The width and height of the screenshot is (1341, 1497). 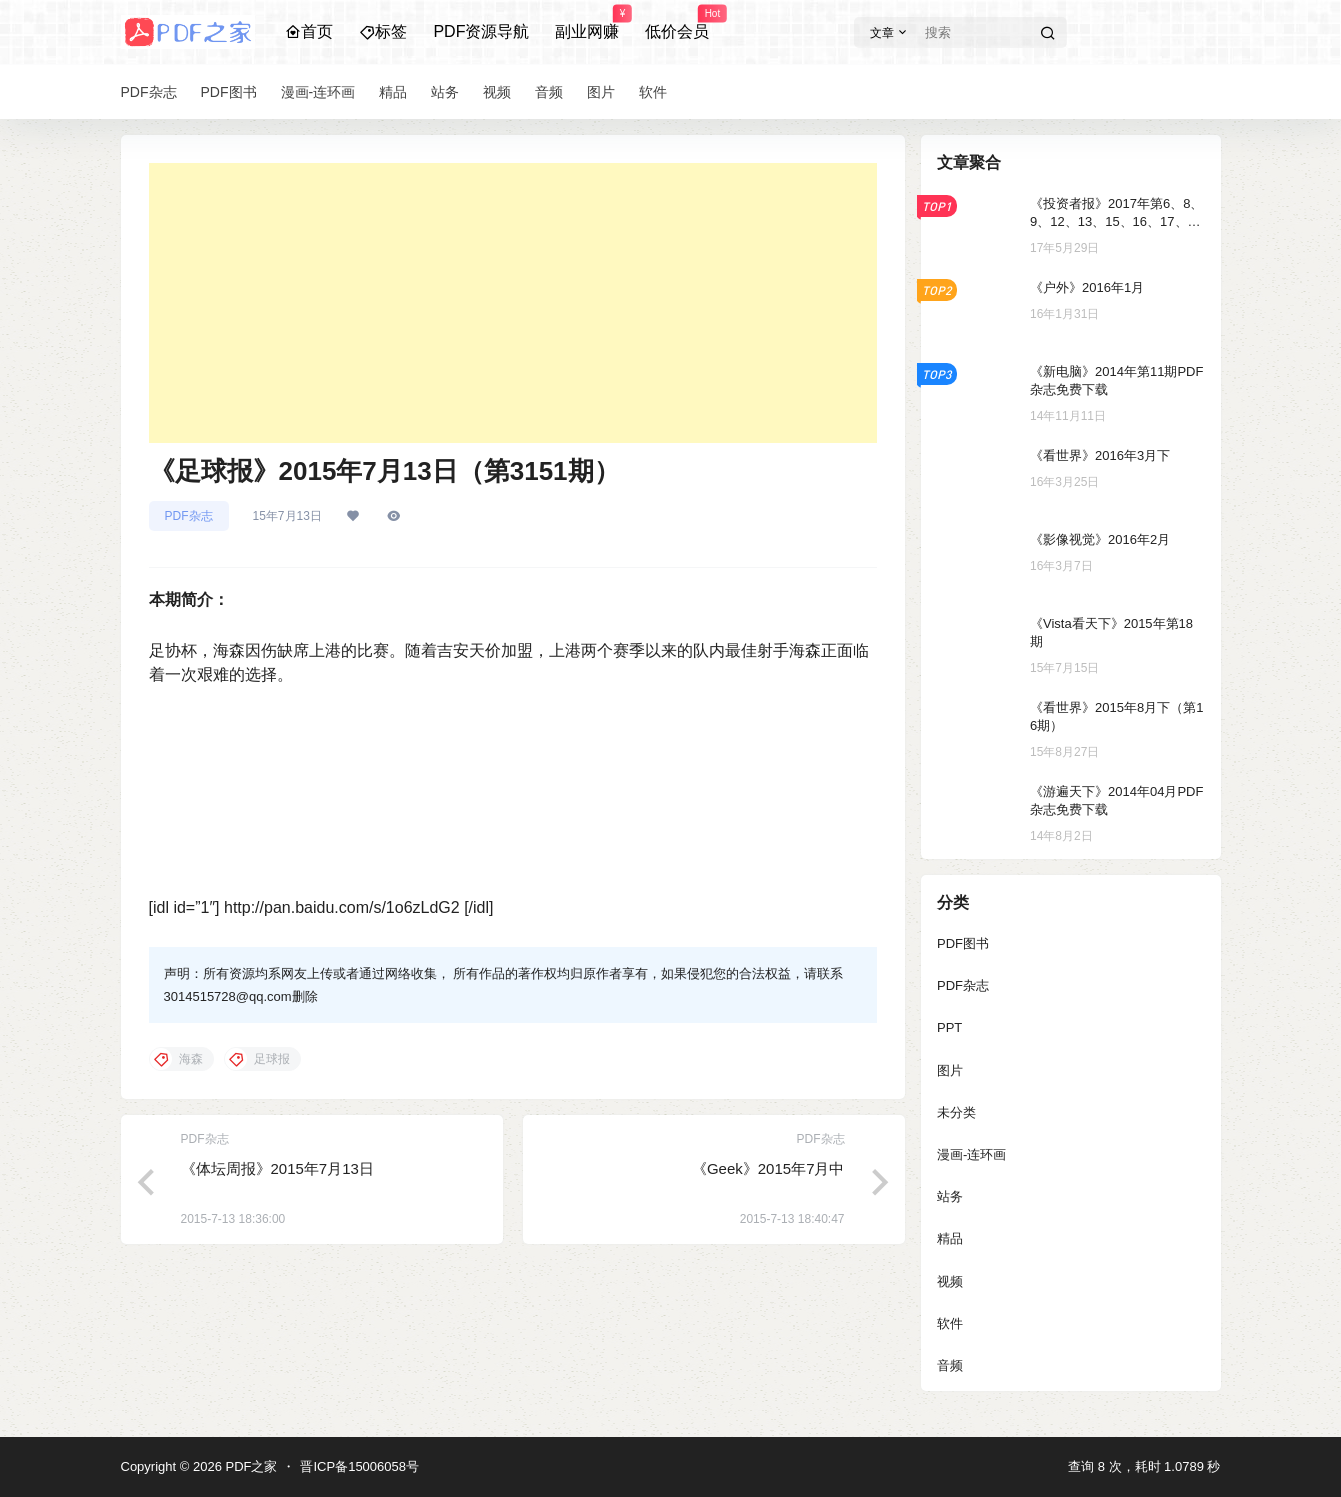 What do you see at coordinates (677, 23) in the screenshot?
I see `低价会员` at bounding box center [677, 23].